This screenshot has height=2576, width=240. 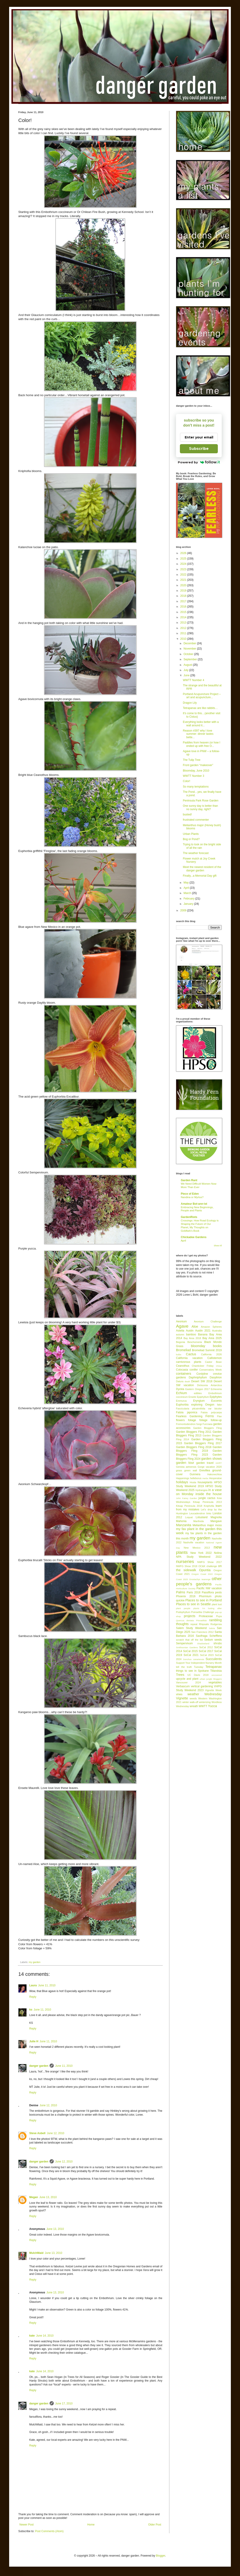 I want to click on June 14, 2010, so click(x=44, y=2335).